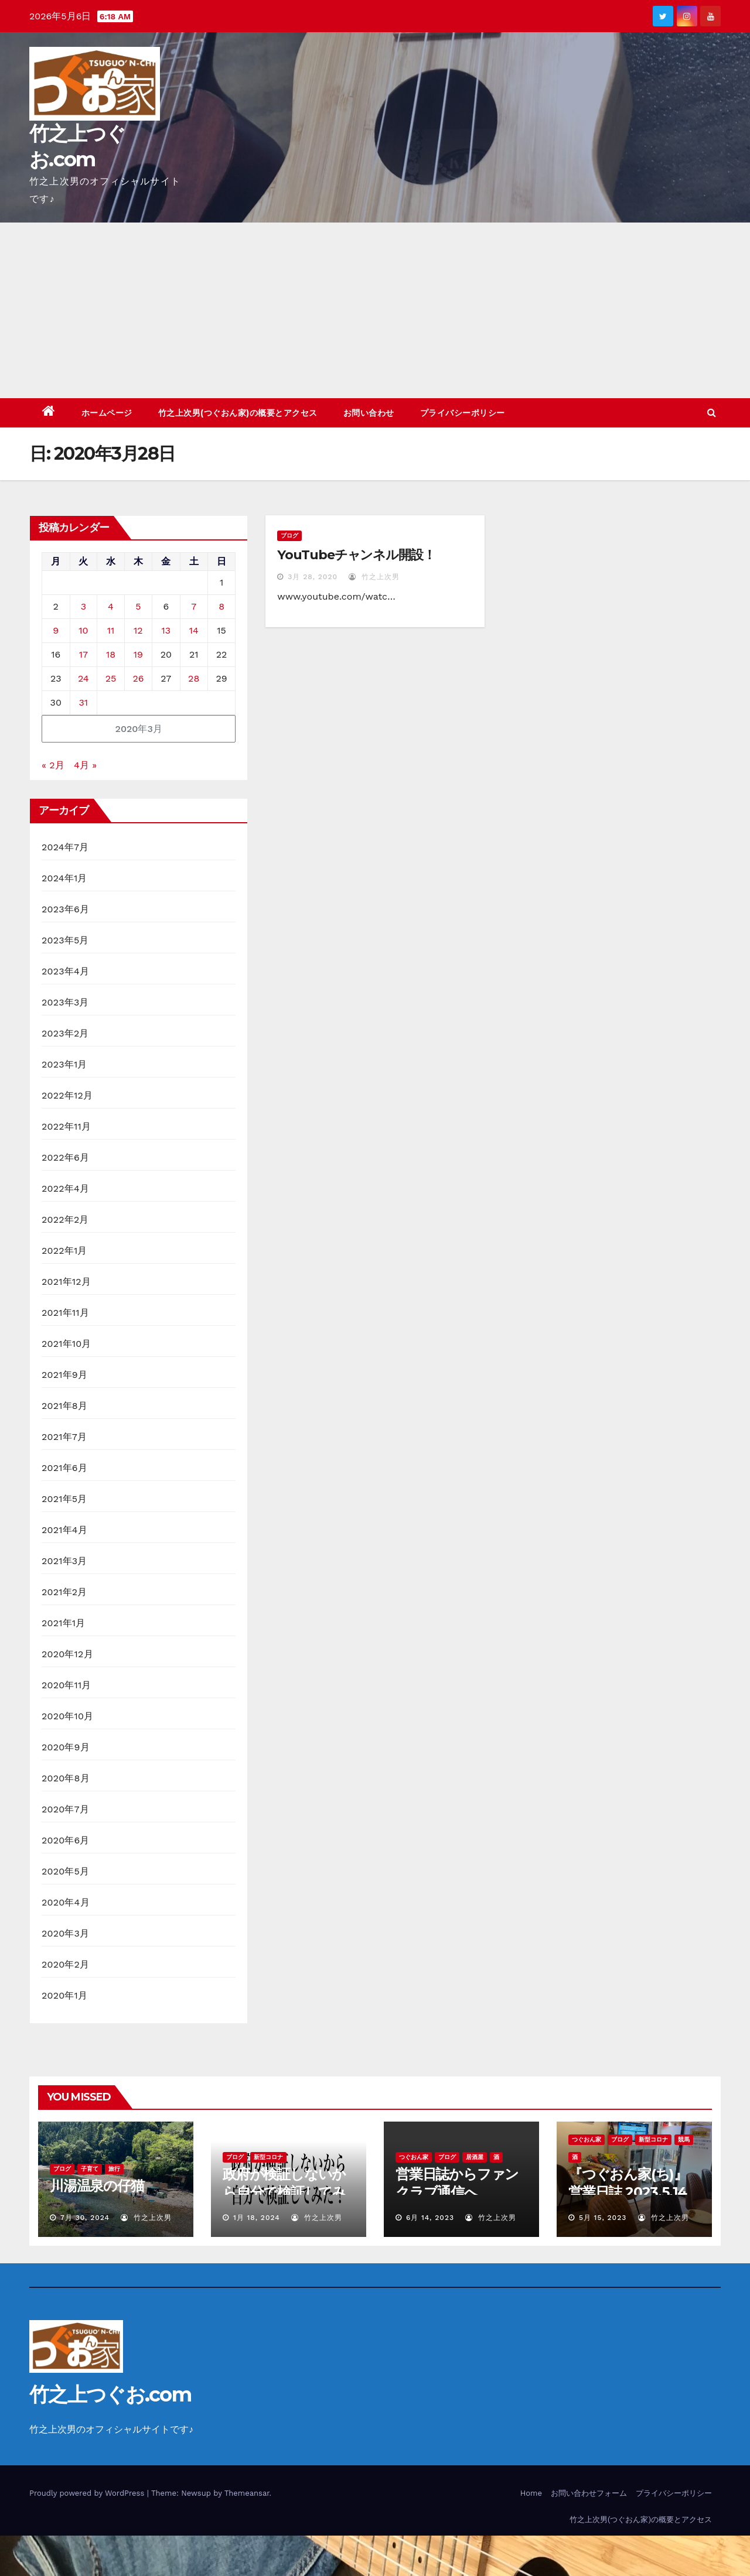 The width and height of the screenshot is (750, 2576). Describe the element at coordinates (64, 1995) in the screenshot. I see `2020年1月` at that location.